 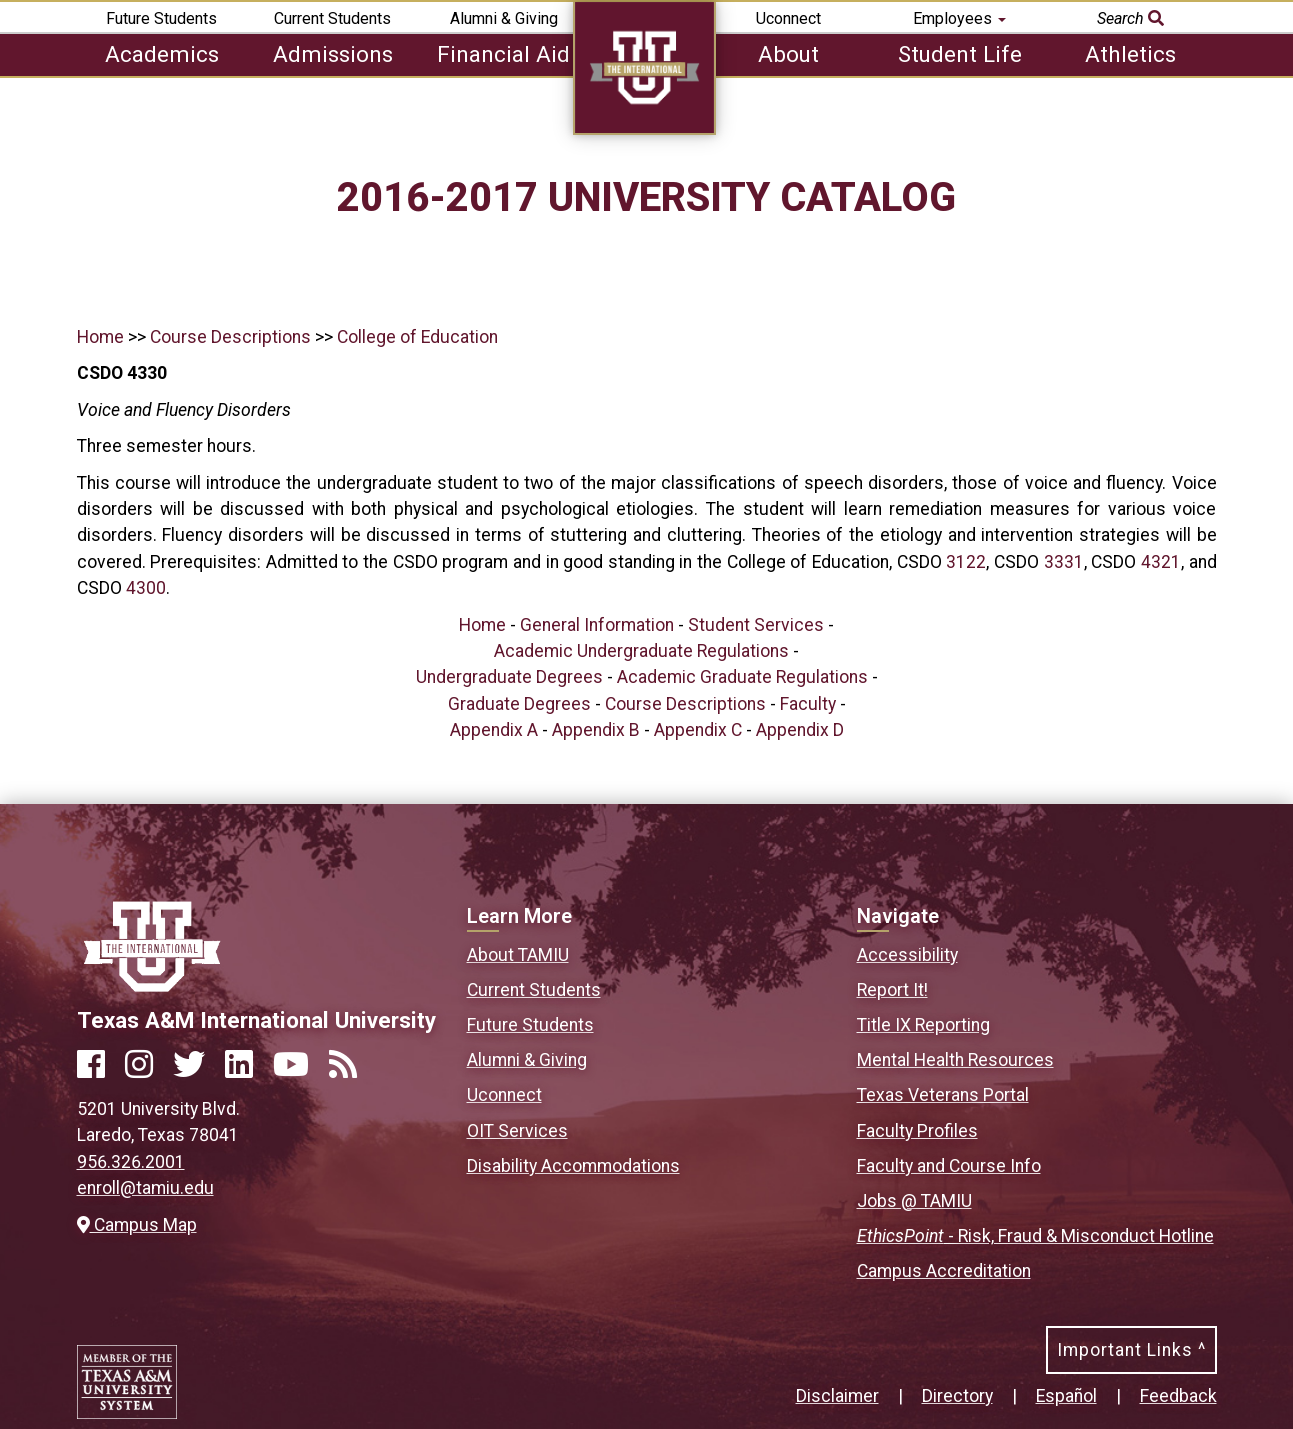 What do you see at coordinates (944, 1271) in the screenshot?
I see `Campus Accreditation` at bounding box center [944, 1271].